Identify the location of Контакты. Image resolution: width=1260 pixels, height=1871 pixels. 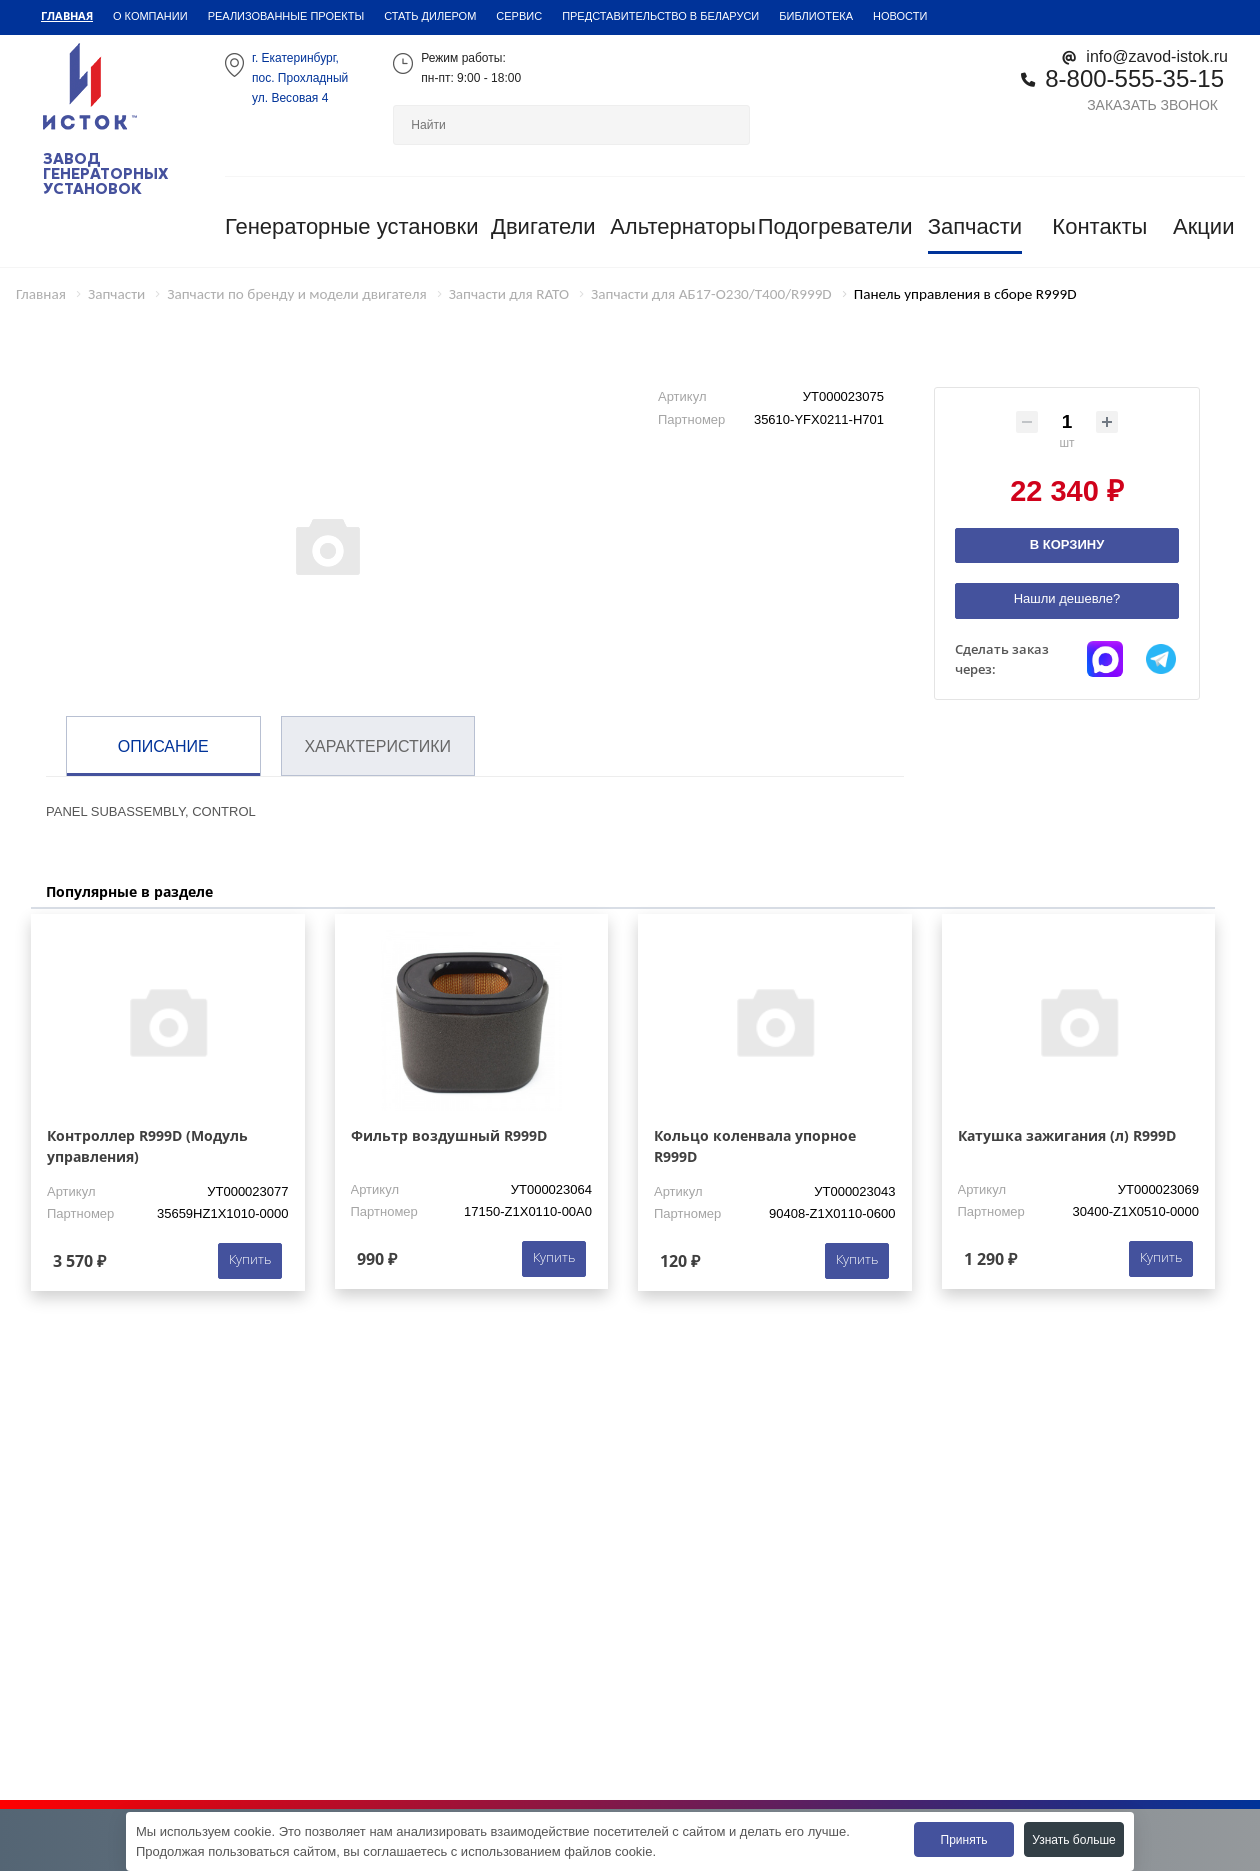
(1099, 226).